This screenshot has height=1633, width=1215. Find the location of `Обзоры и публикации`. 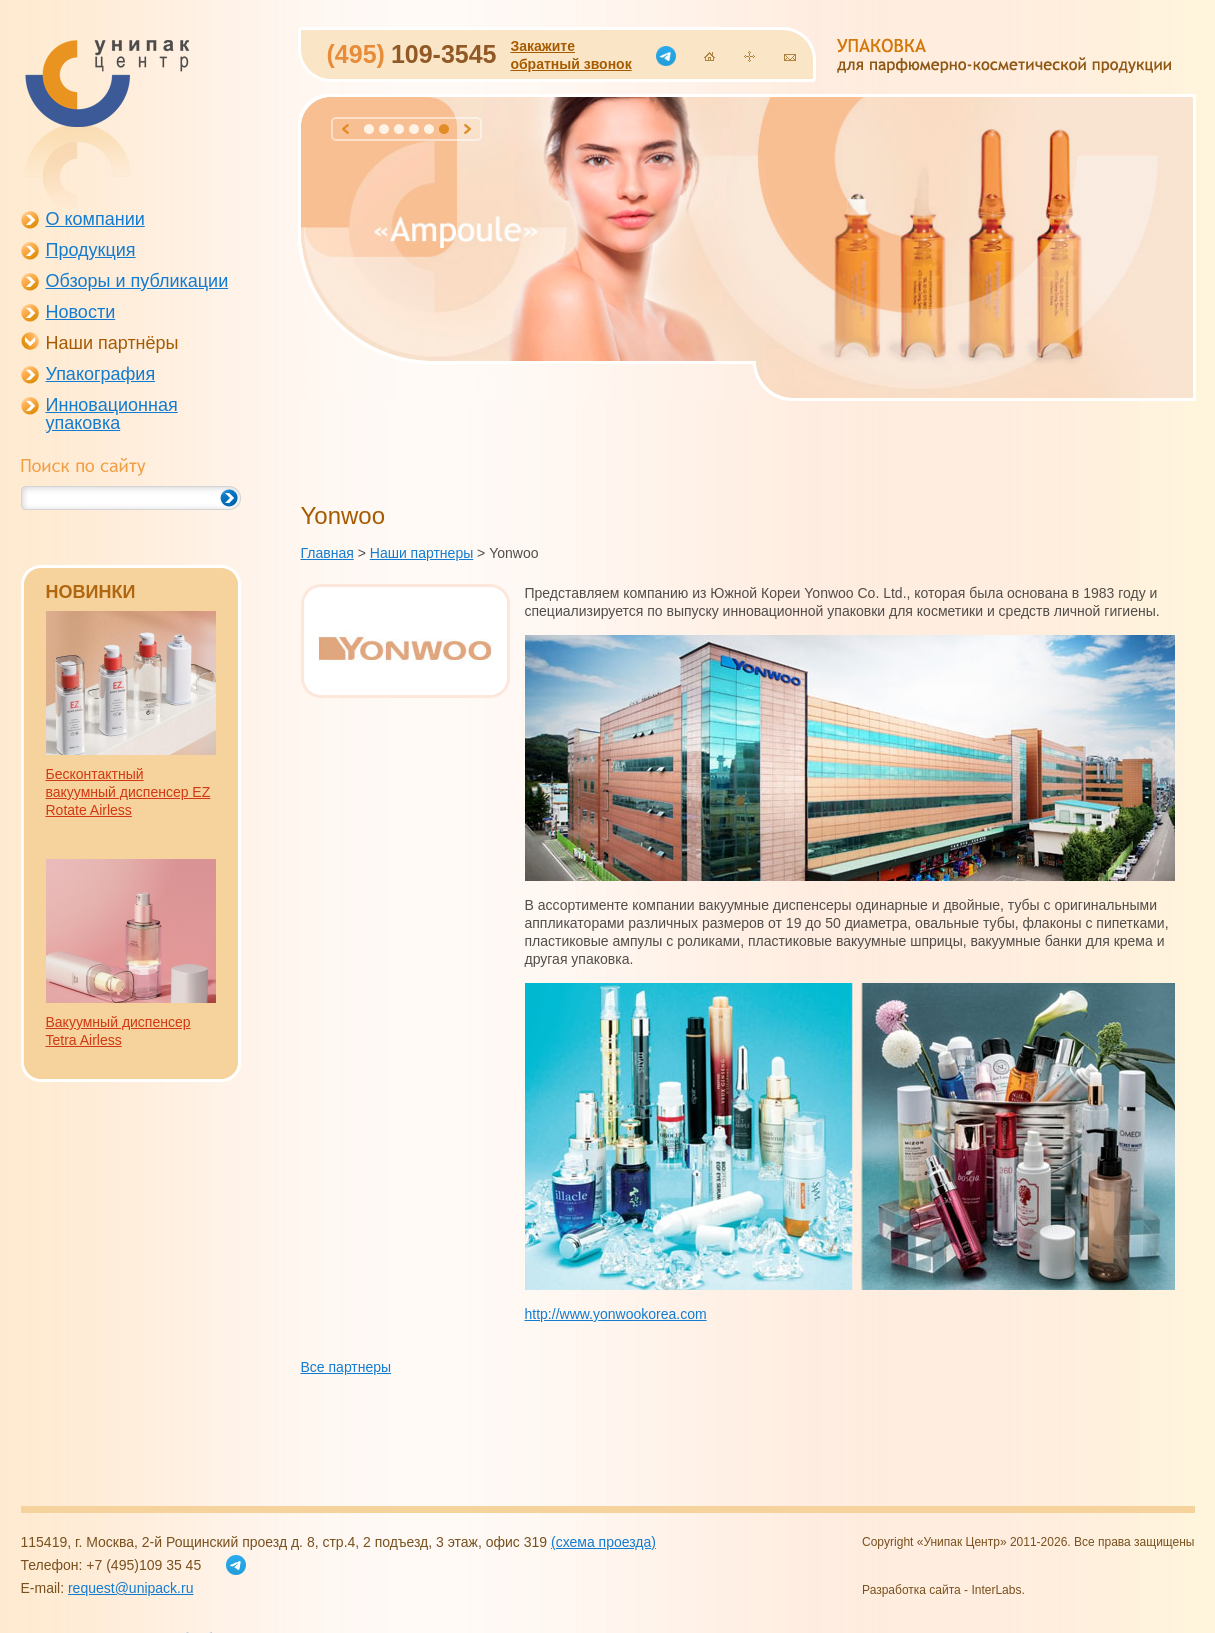

Обзоры и публикации is located at coordinates (137, 281).